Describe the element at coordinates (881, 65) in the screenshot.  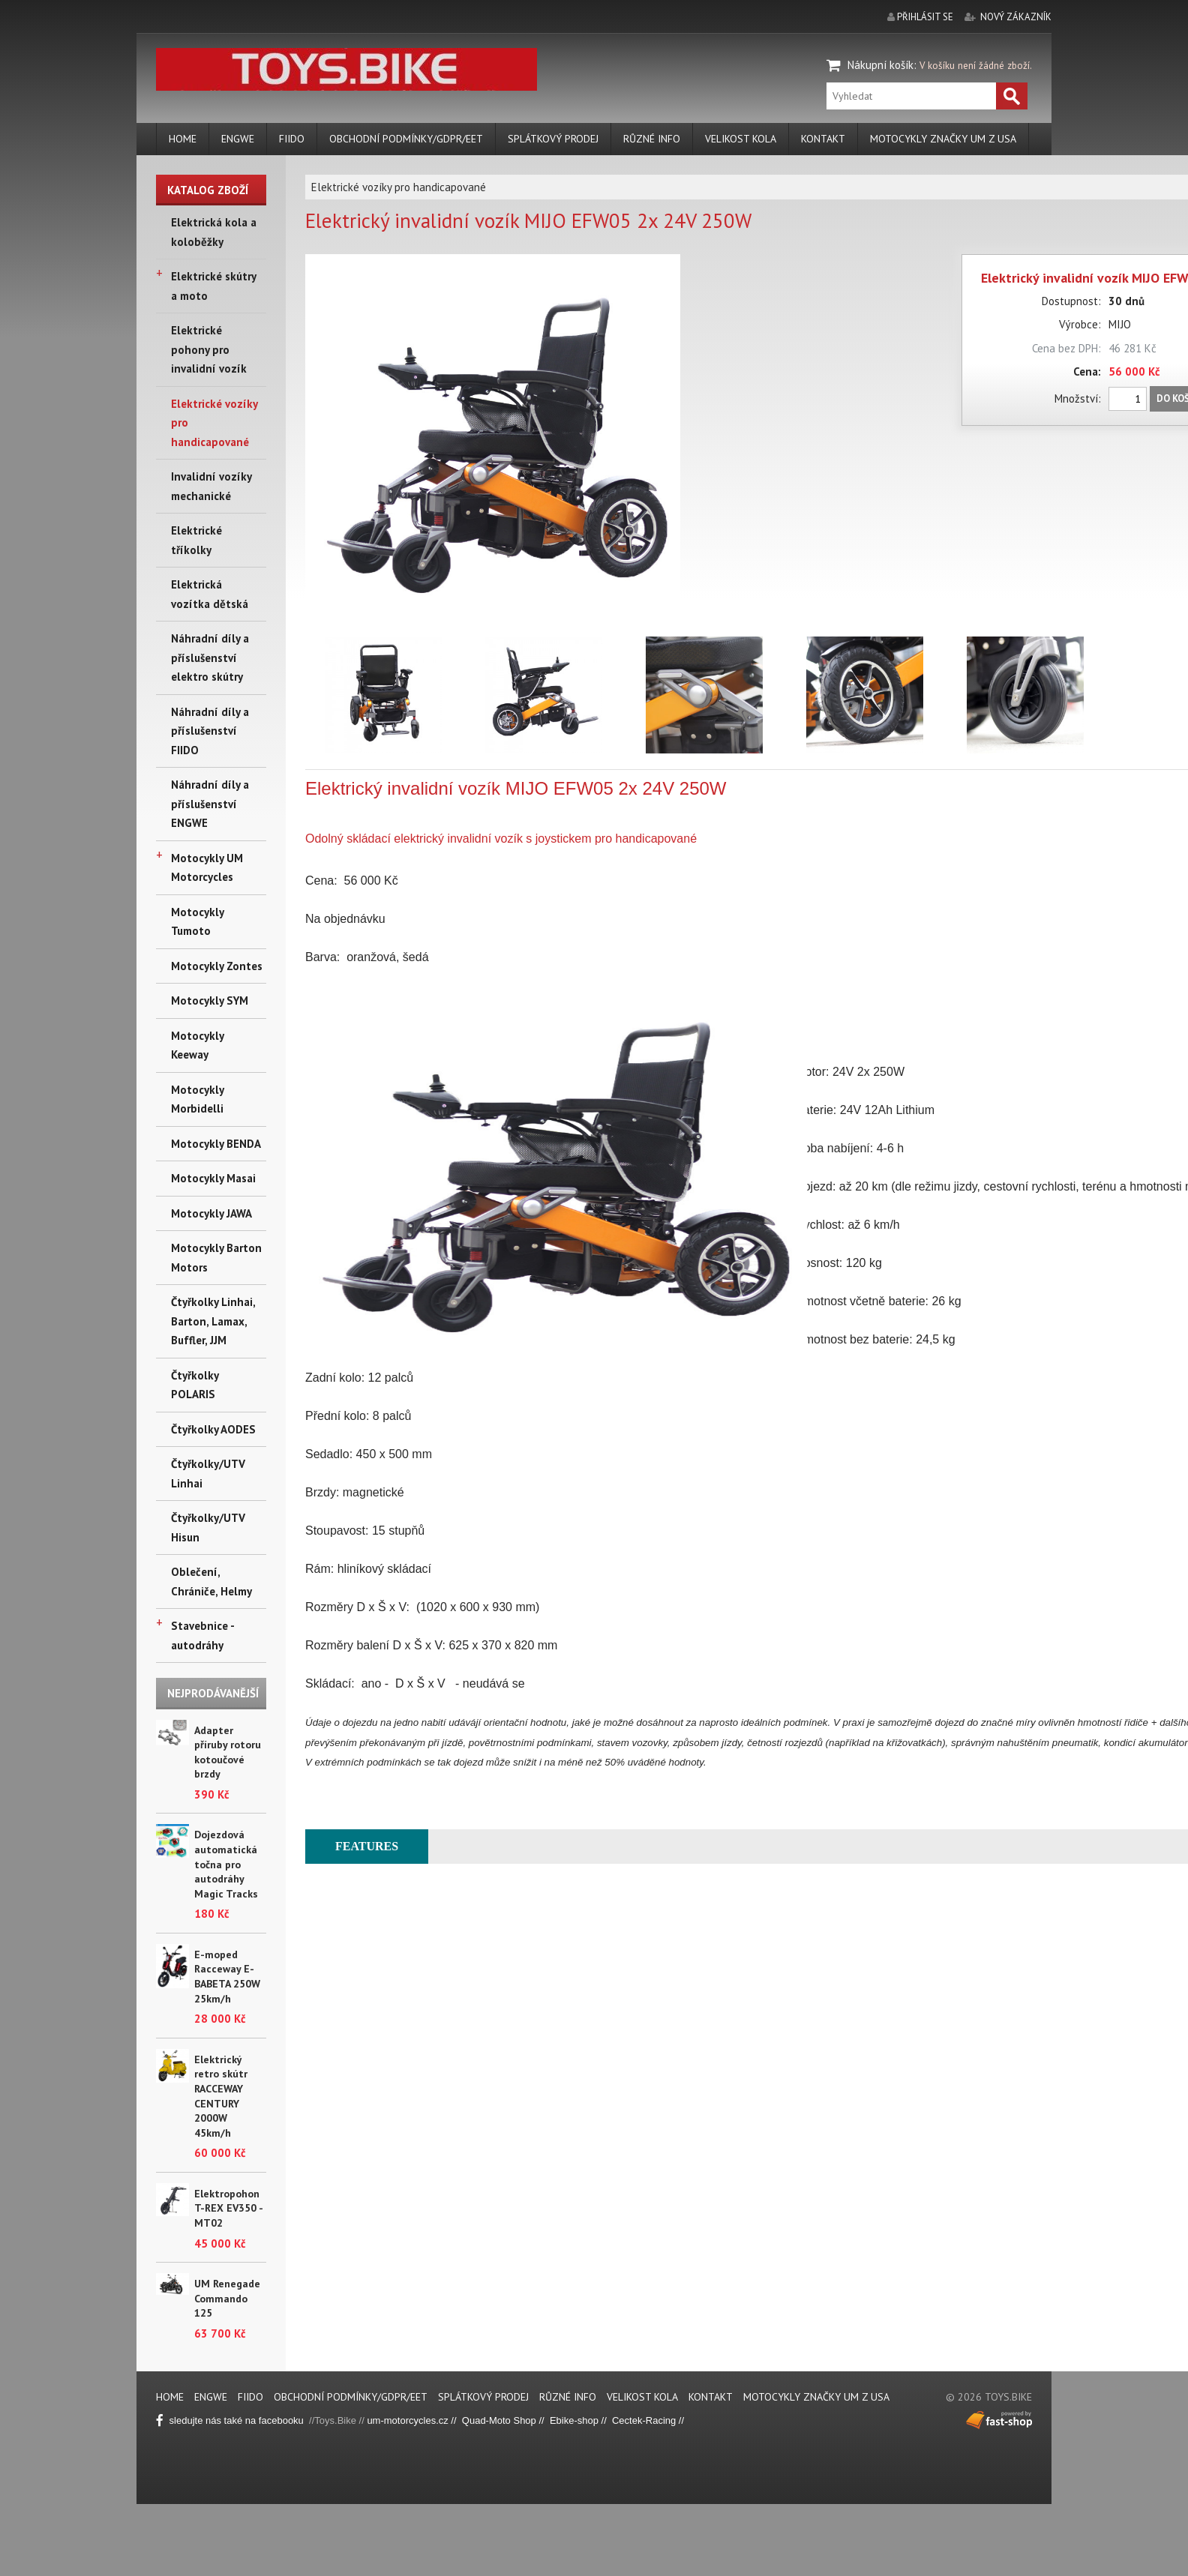
I see `Nákupní košík` at that location.